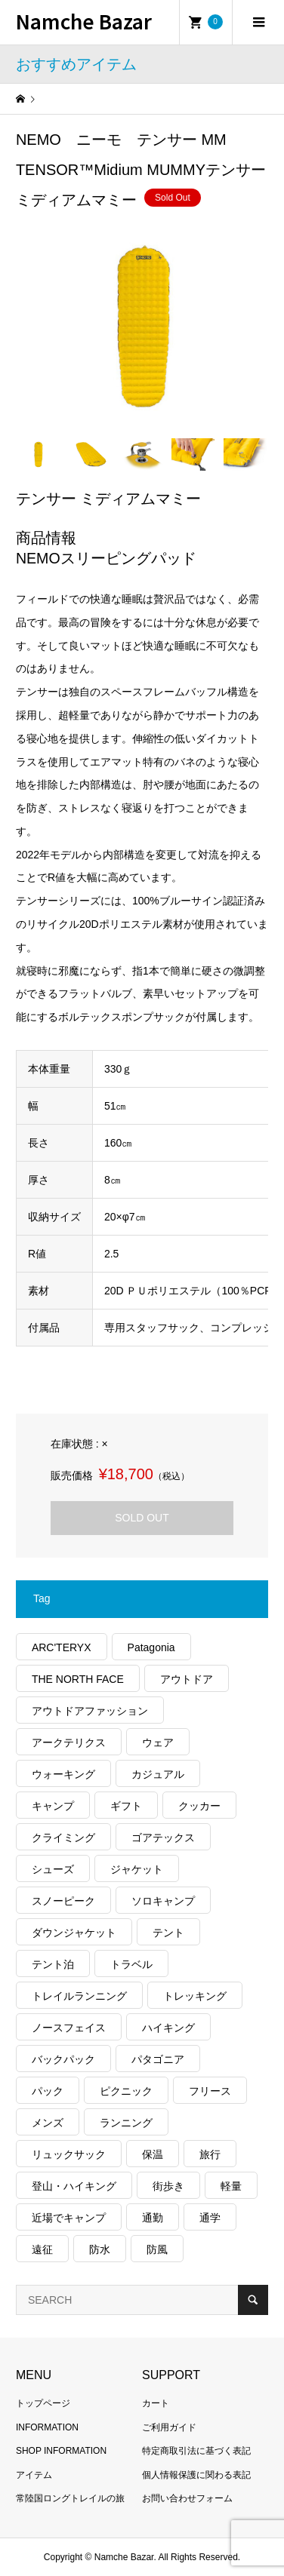  What do you see at coordinates (53, 1869) in the screenshot?
I see `シューズ [シューズ (99個の項目)]` at bounding box center [53, 1869].